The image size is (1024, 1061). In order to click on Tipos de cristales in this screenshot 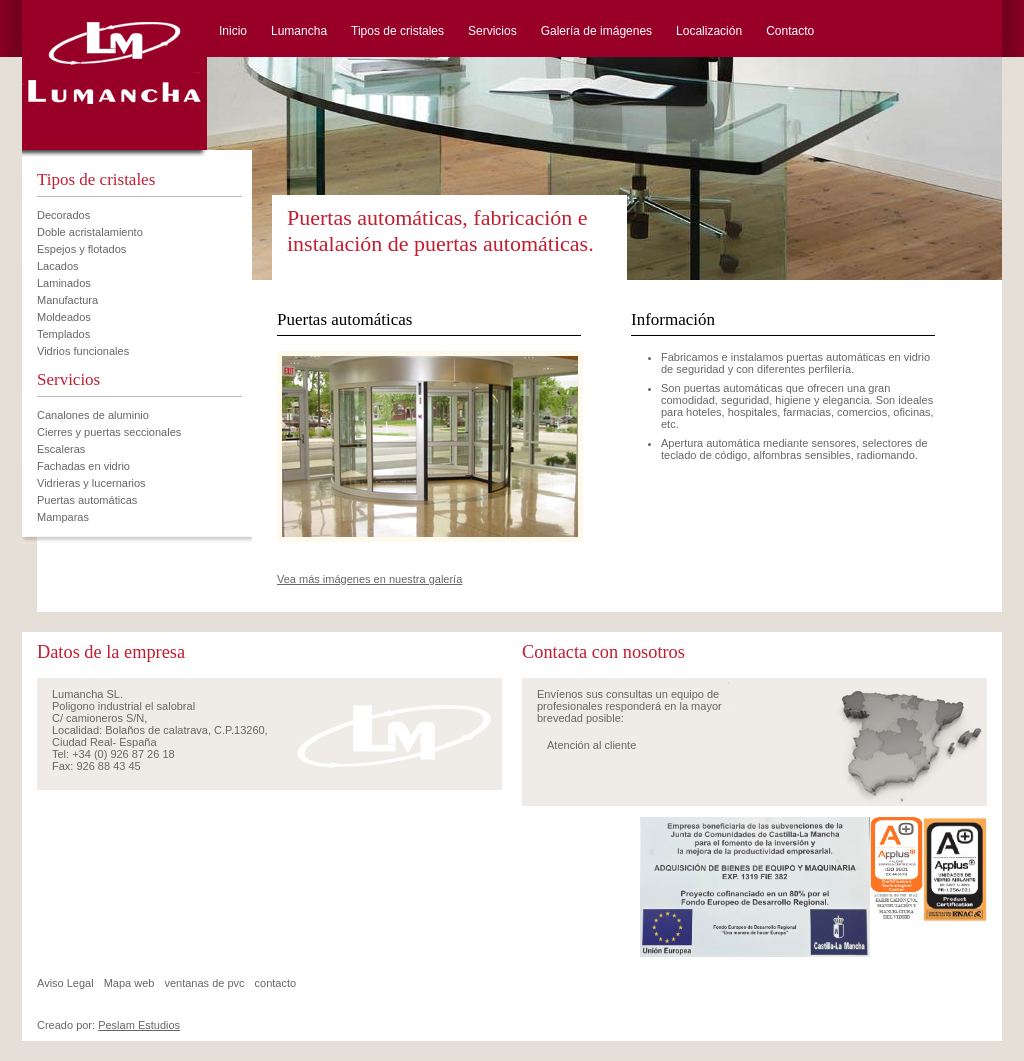, I will do `click(397, 31)`.